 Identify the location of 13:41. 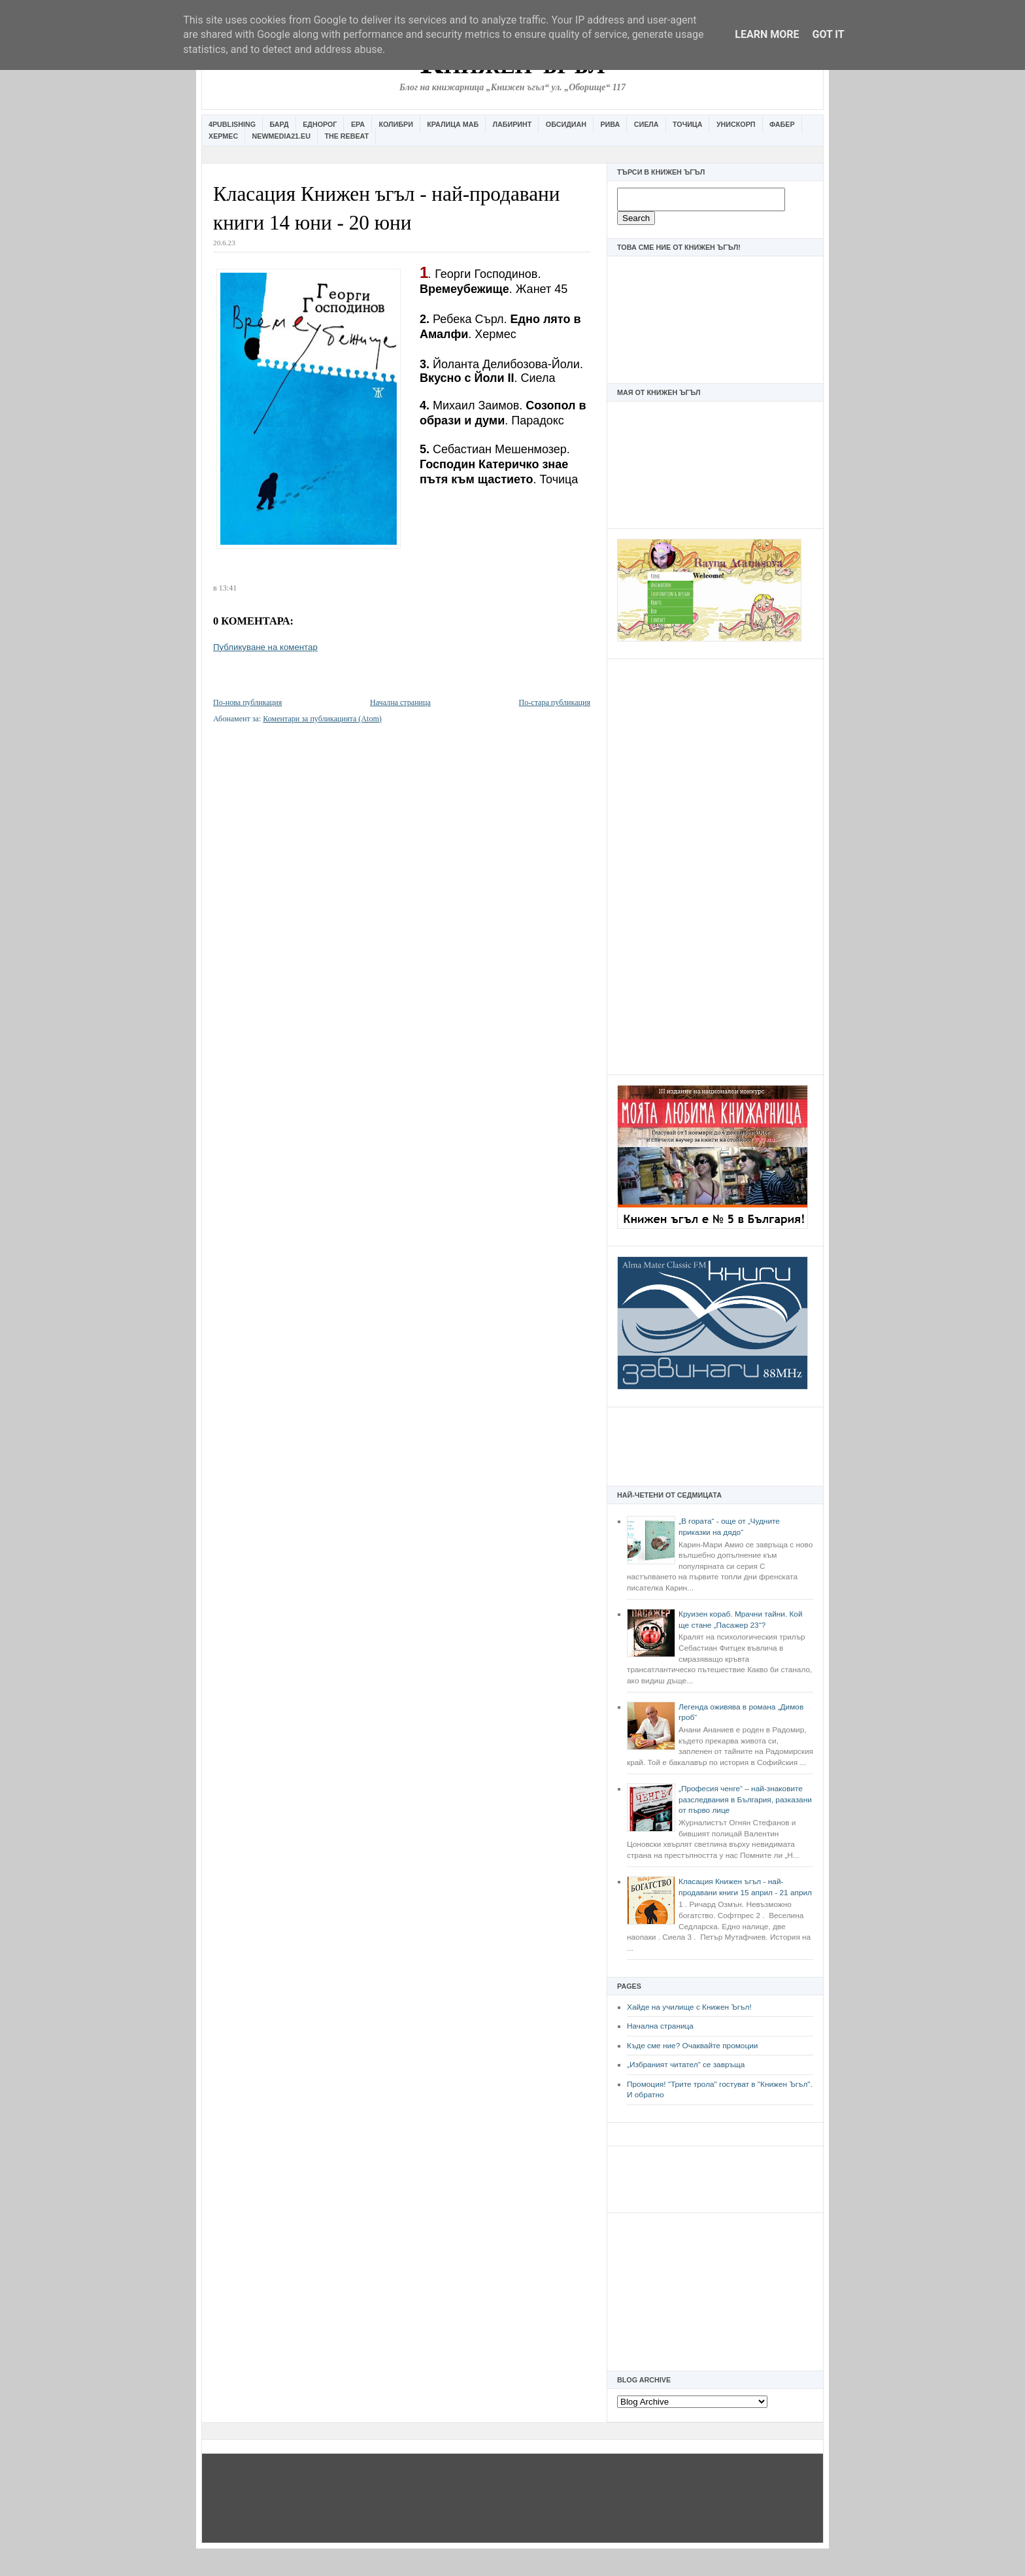
(228, 587).